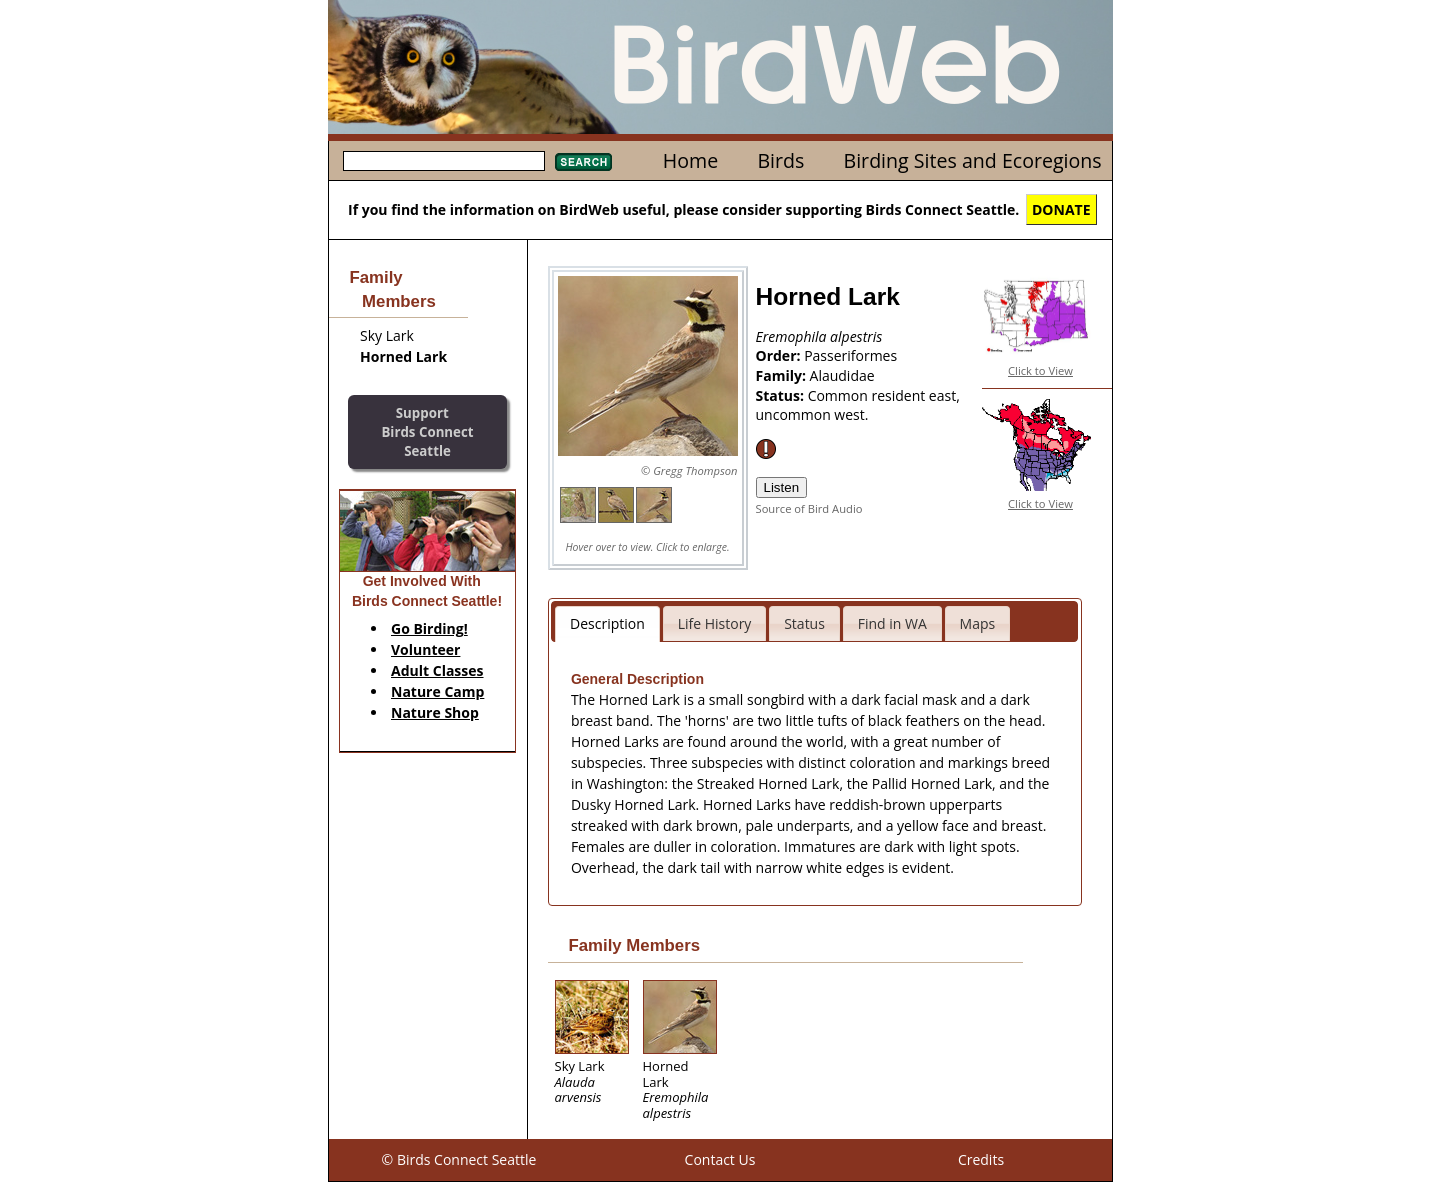 The height and width of the screenshot is (1182, 1440). What do you see at coordinates (583, 162) in the screenshot?
I see `Search` at bounding box center [583, 162].